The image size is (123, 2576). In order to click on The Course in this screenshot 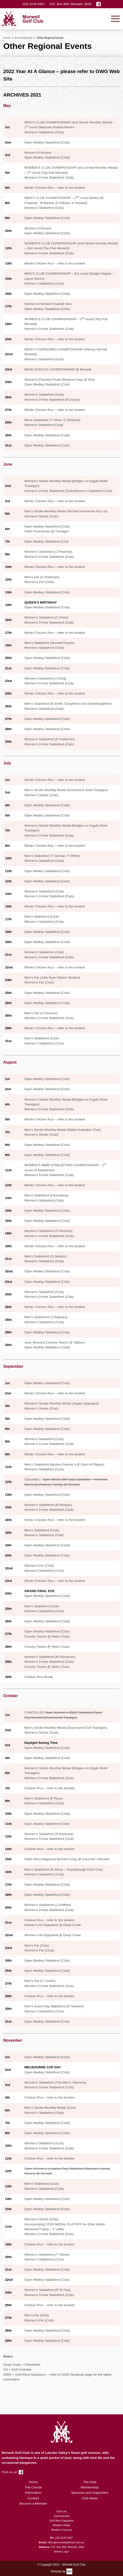, I will do `click(33, 2487)`.